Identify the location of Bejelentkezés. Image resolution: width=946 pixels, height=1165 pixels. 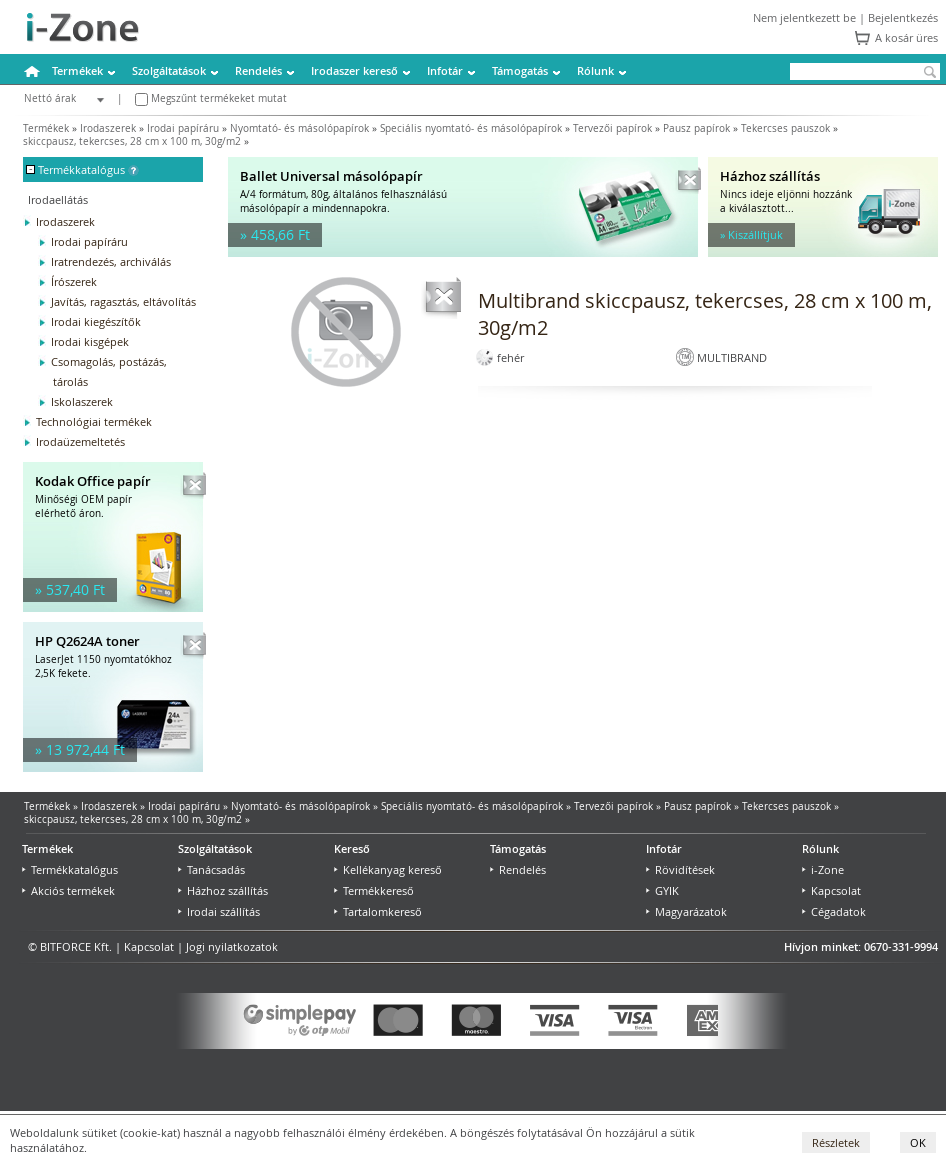
(903, 17).